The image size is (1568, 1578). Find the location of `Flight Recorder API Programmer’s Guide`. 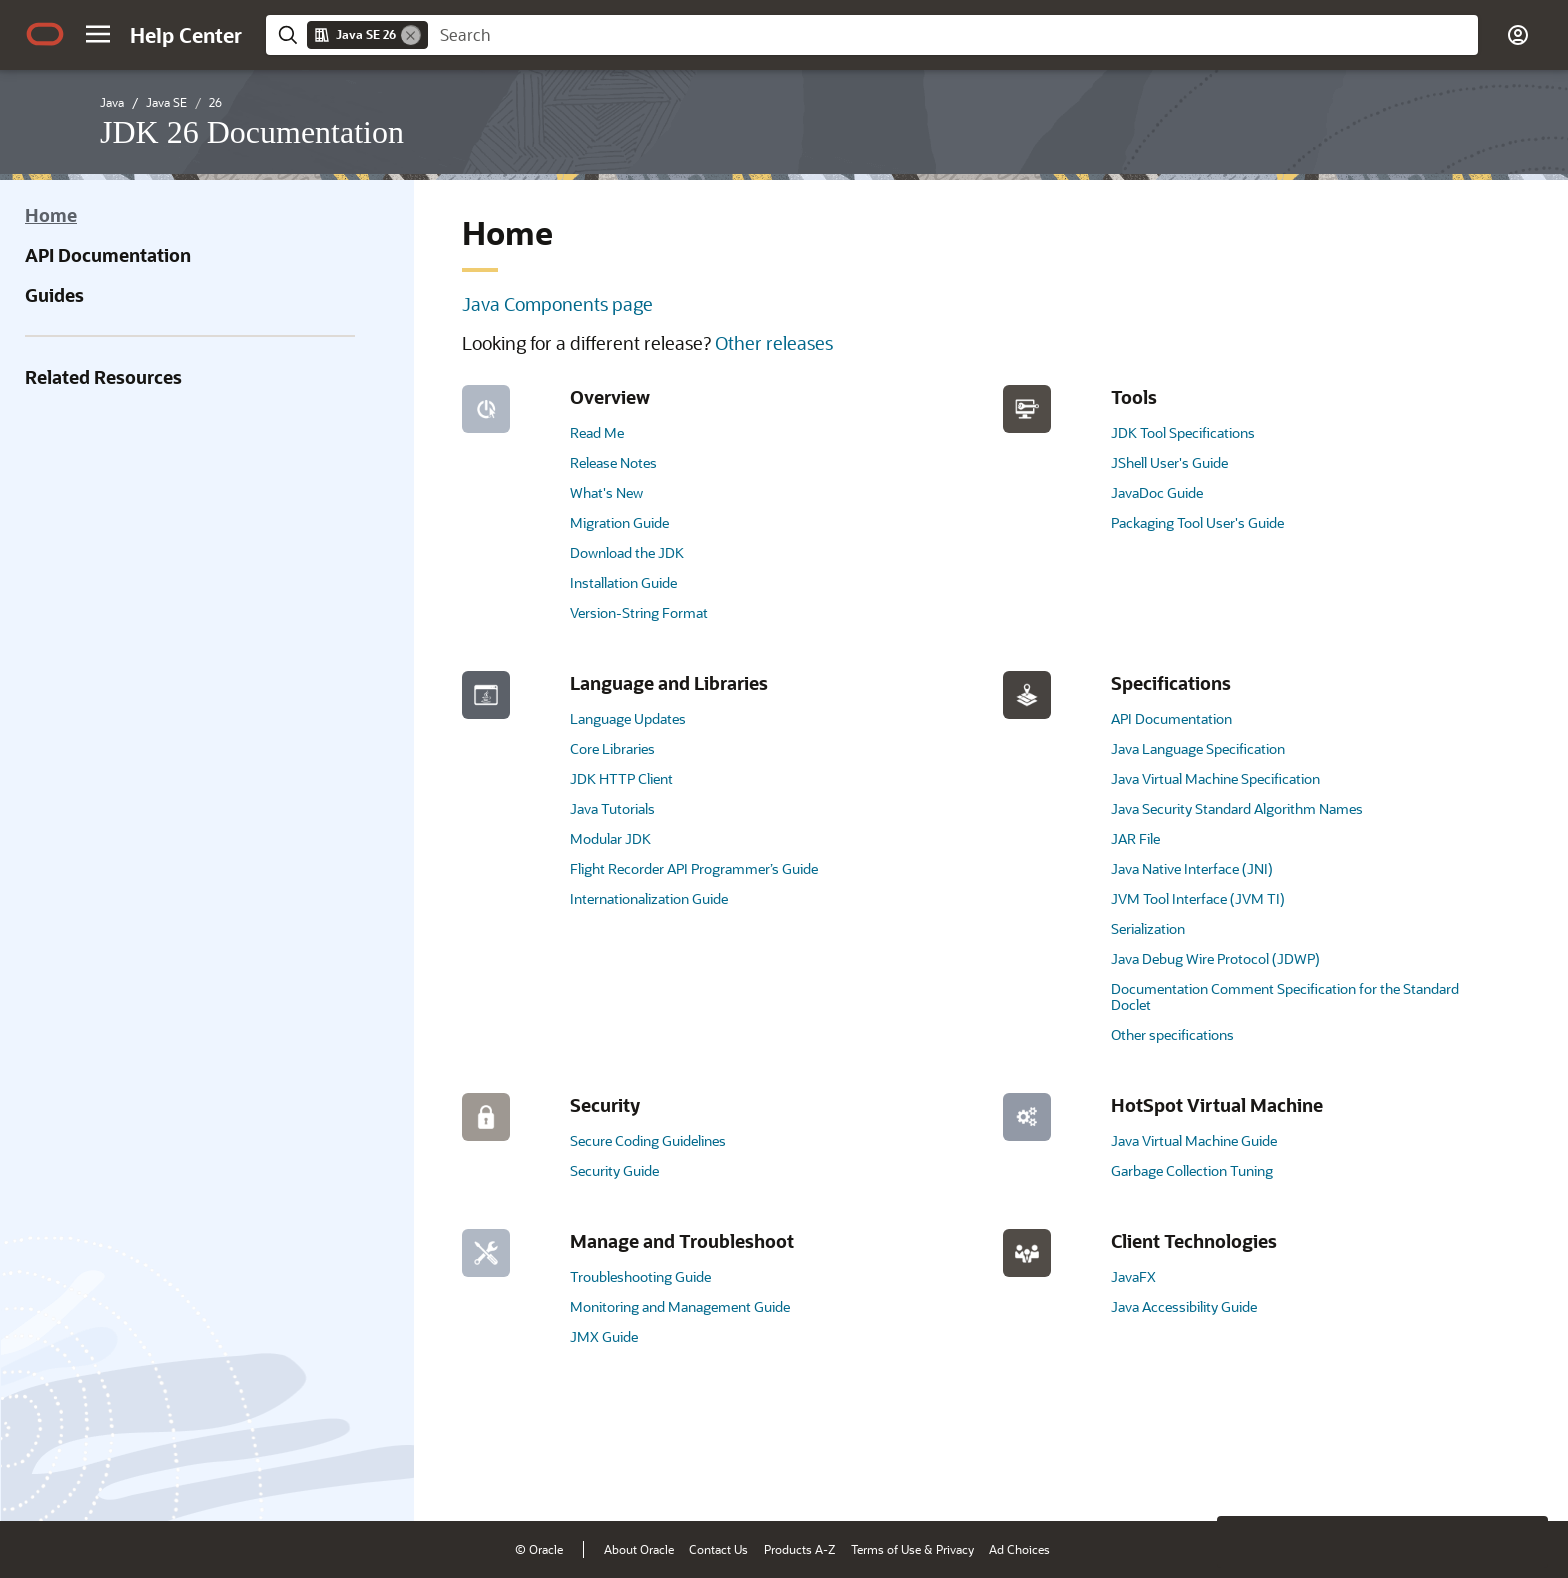

Flight Recorder API Programmer’s Guide is located at coordinates (694, 868).